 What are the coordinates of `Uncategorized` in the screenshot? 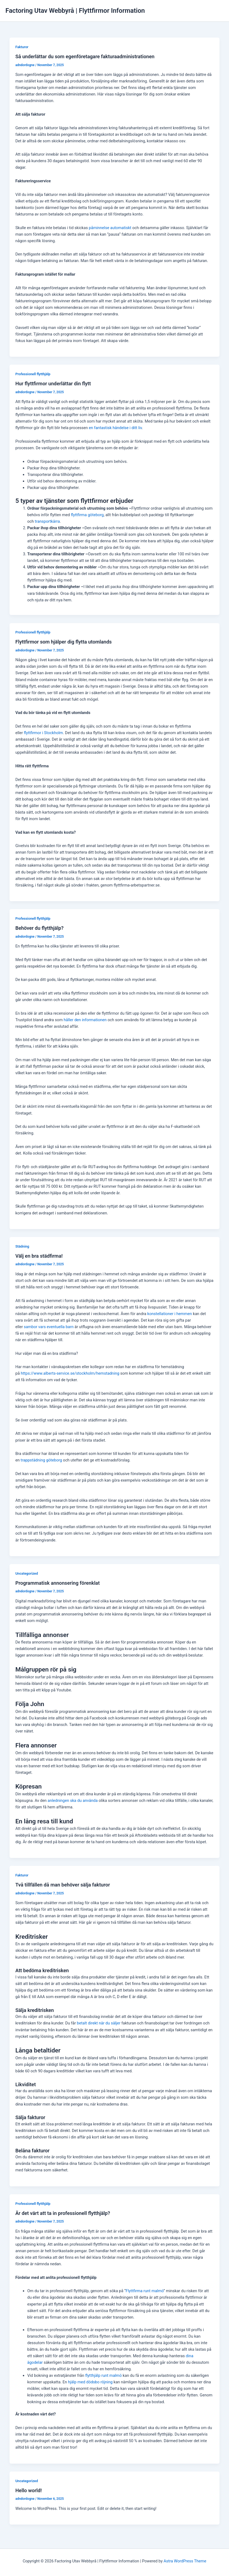 It's located at (26, 1573).